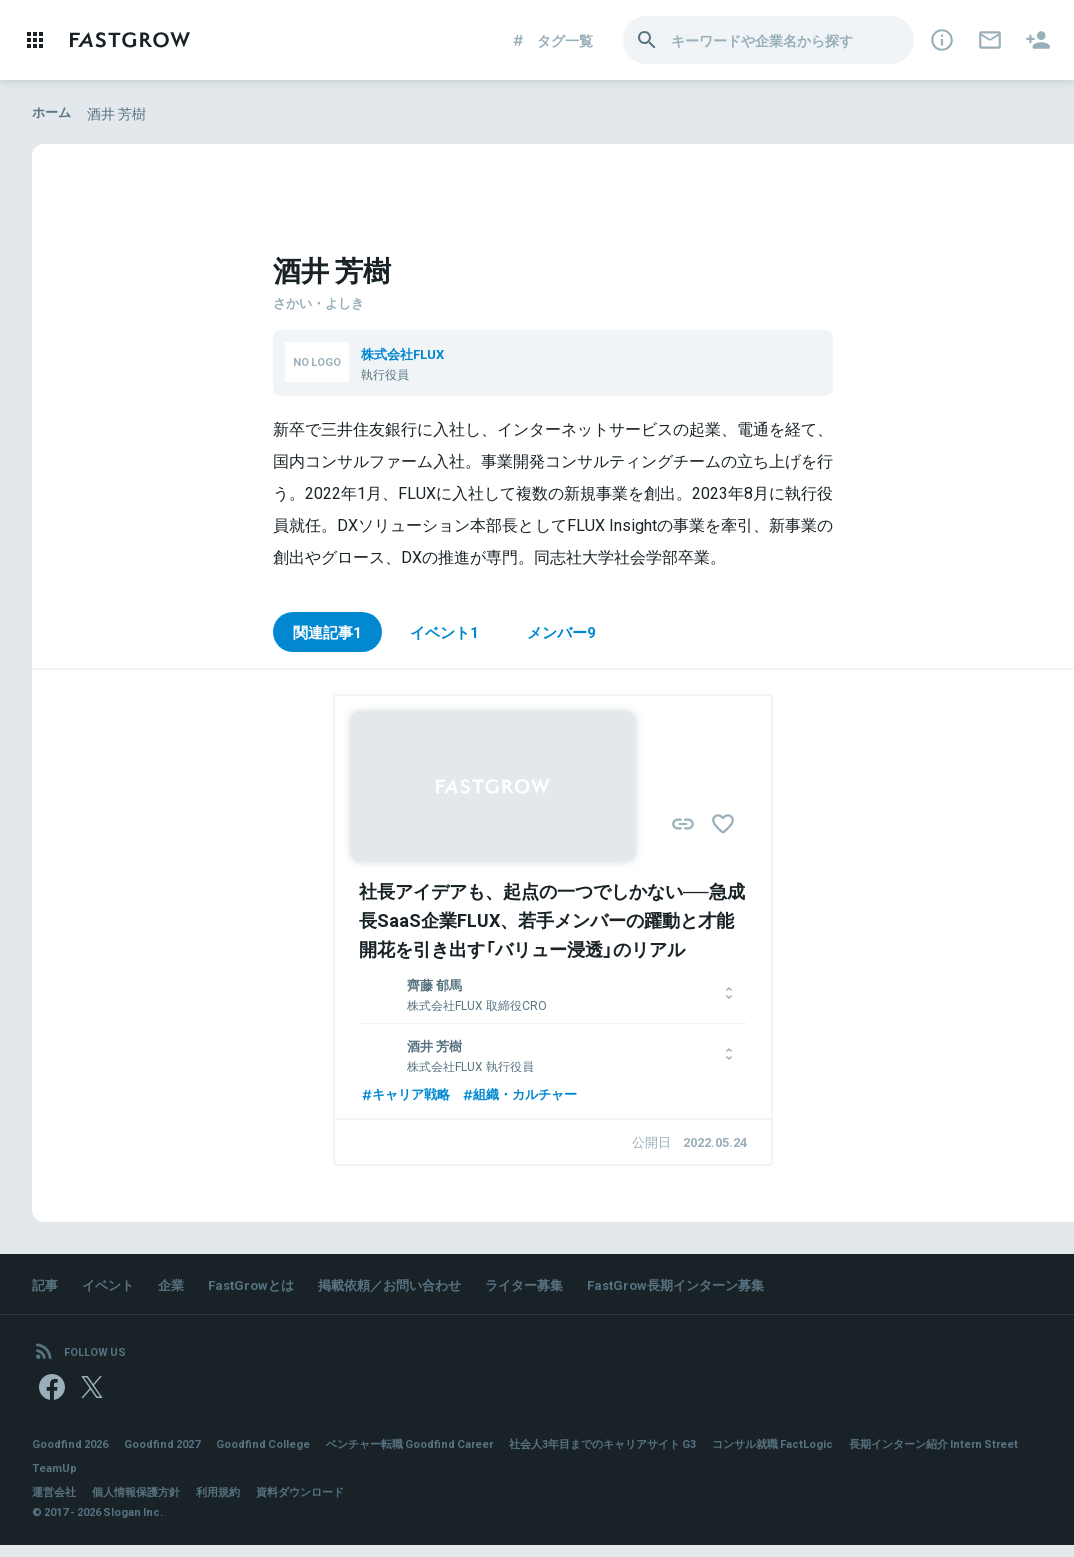 The height and width of the screenshot is (1557, 1074). What do you see at coordinates (320, 1504) in the screenshot?
I see `資料ダウンロード` at bounding box center [320, 1504].